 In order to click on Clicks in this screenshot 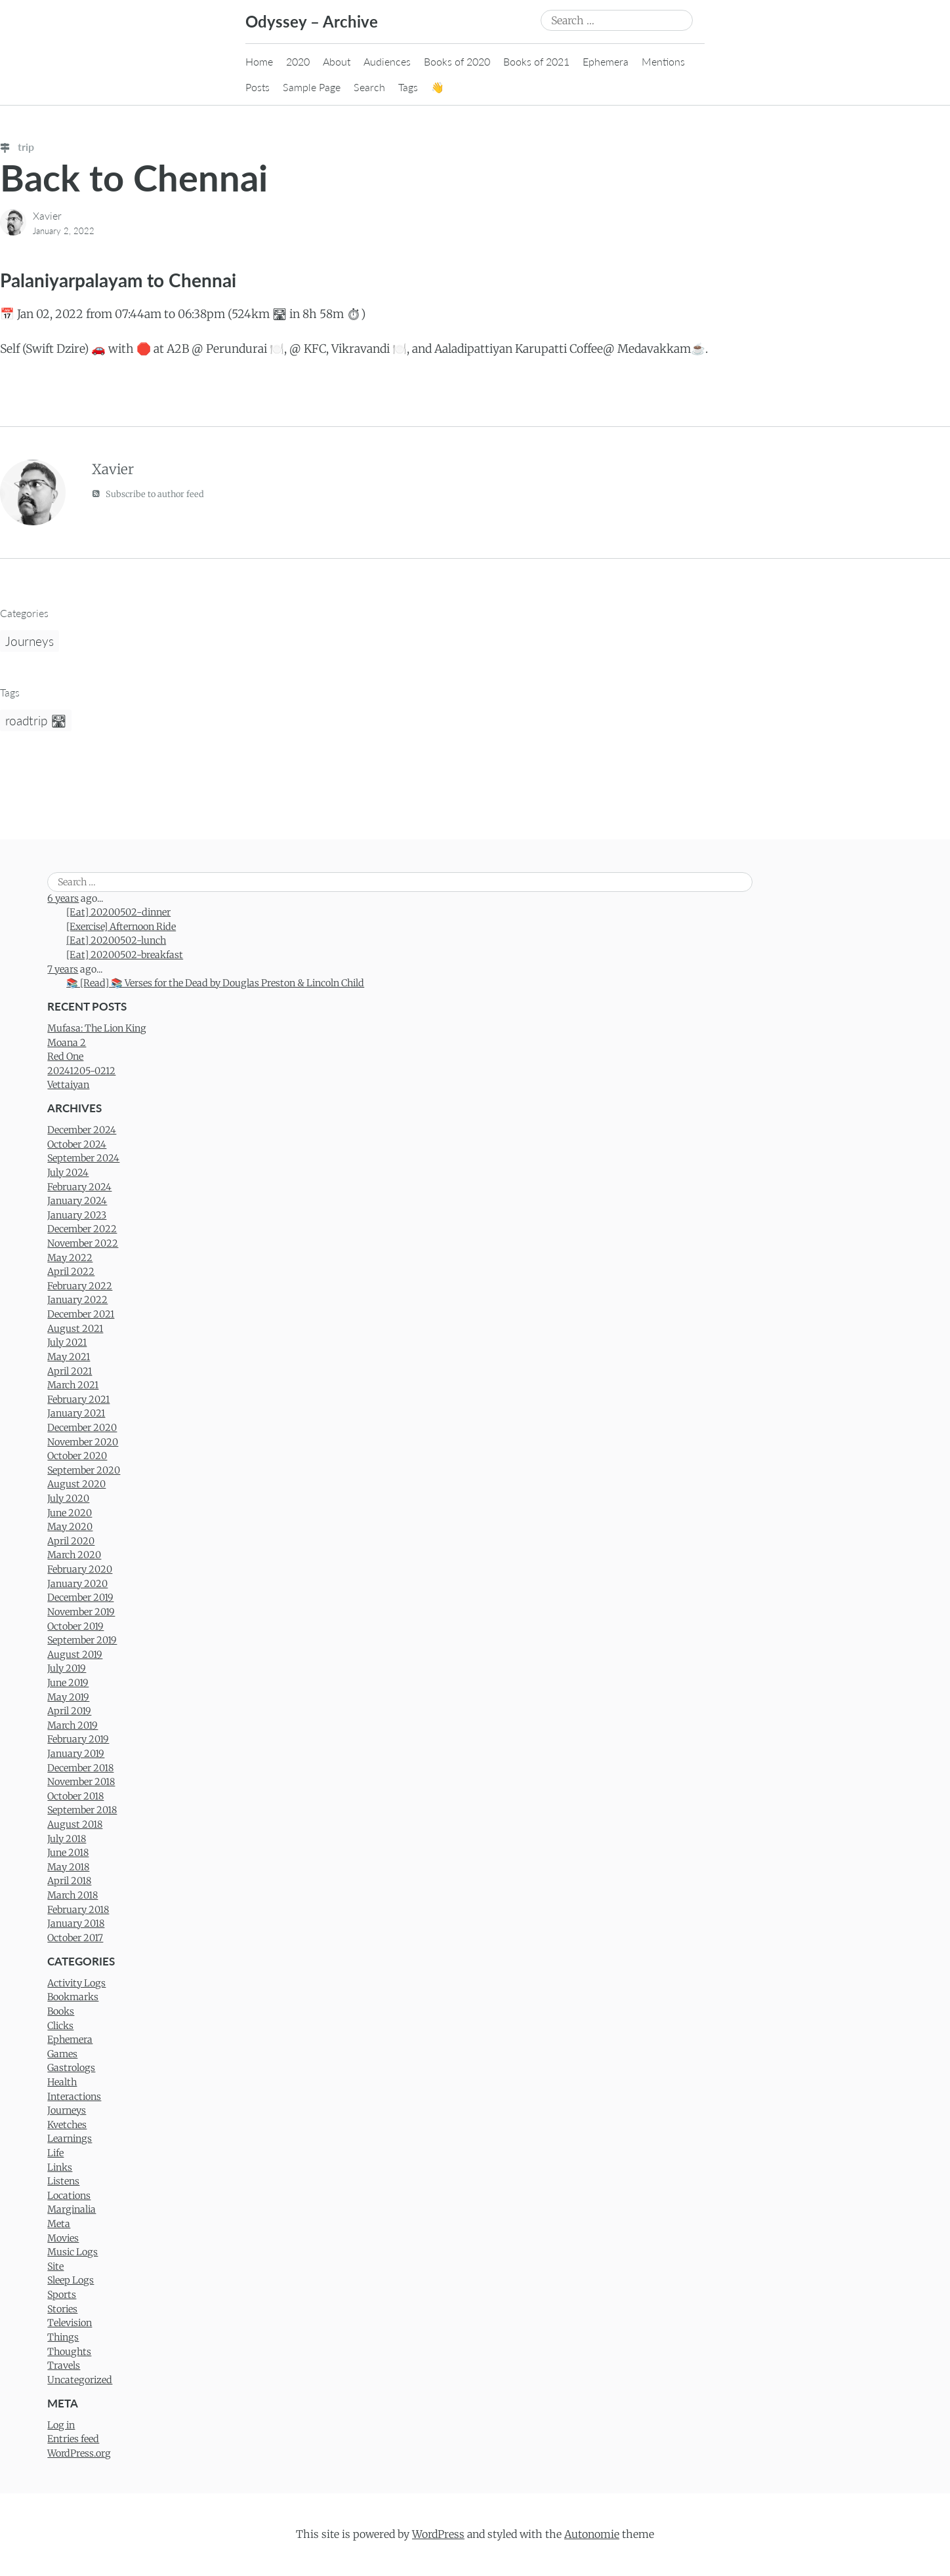, I will do `click(60, 2026)`.